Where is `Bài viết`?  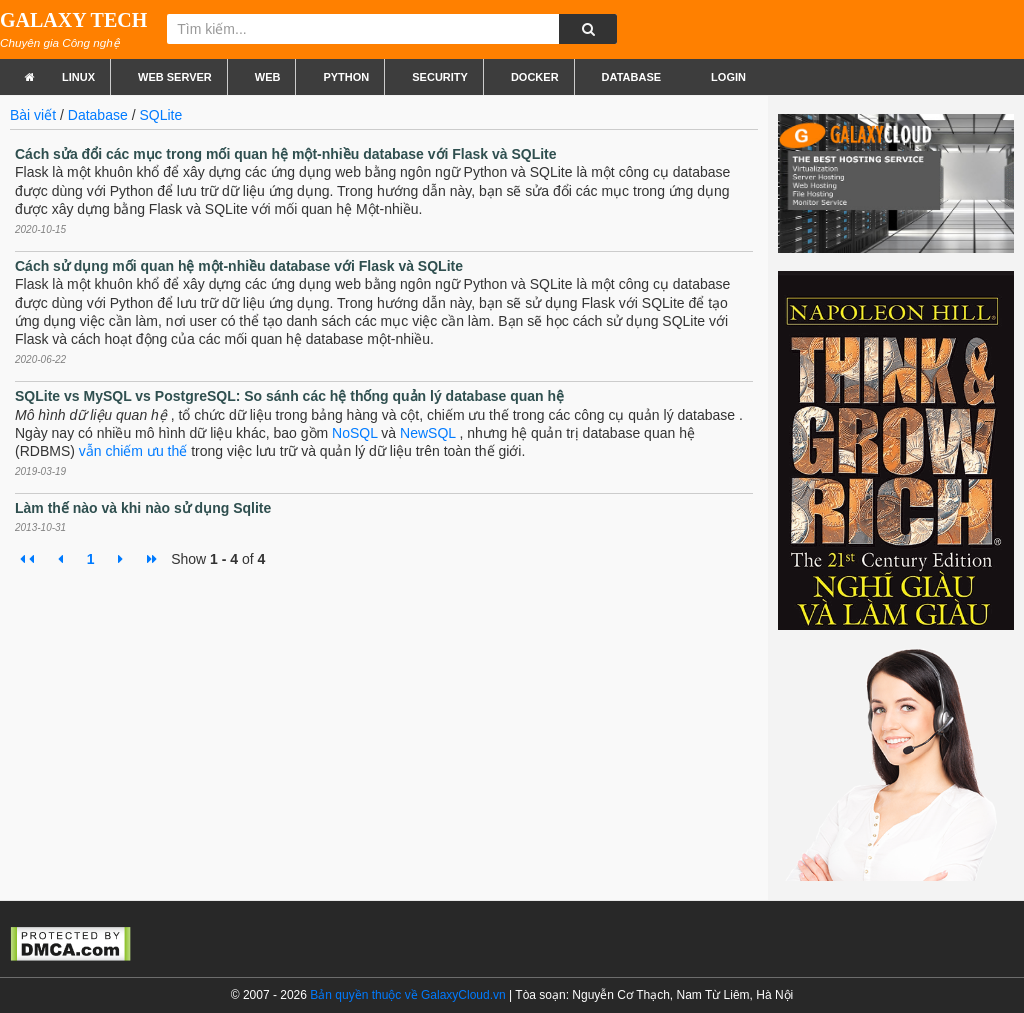 Bài viết is located at coordinates (33, 115).